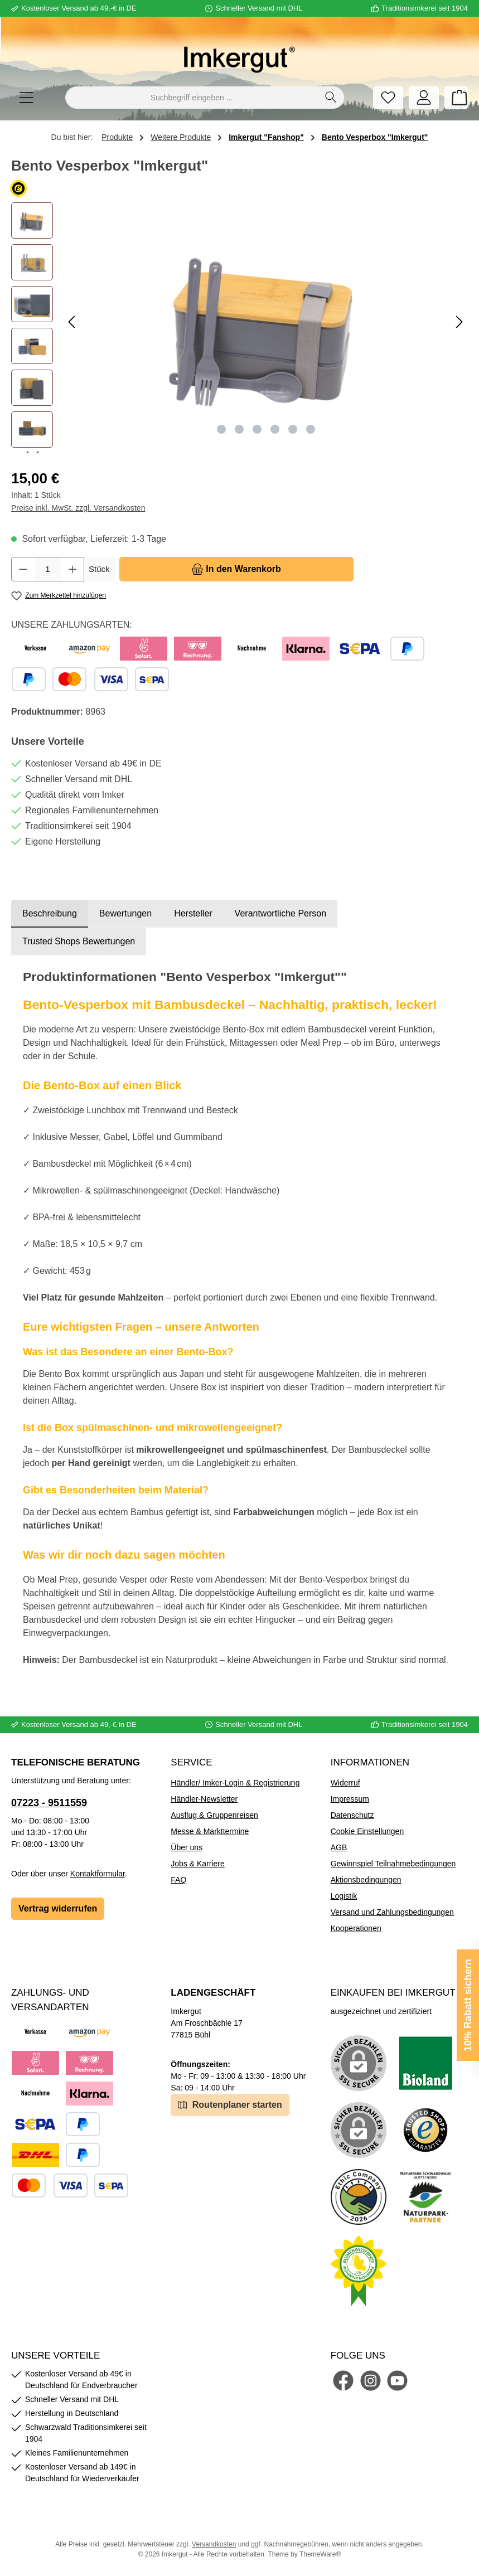  What do you see at coordinates (125, 913) in the screenshot?
I see `Bewertungen [tab]` at bounding box center [125, 913].